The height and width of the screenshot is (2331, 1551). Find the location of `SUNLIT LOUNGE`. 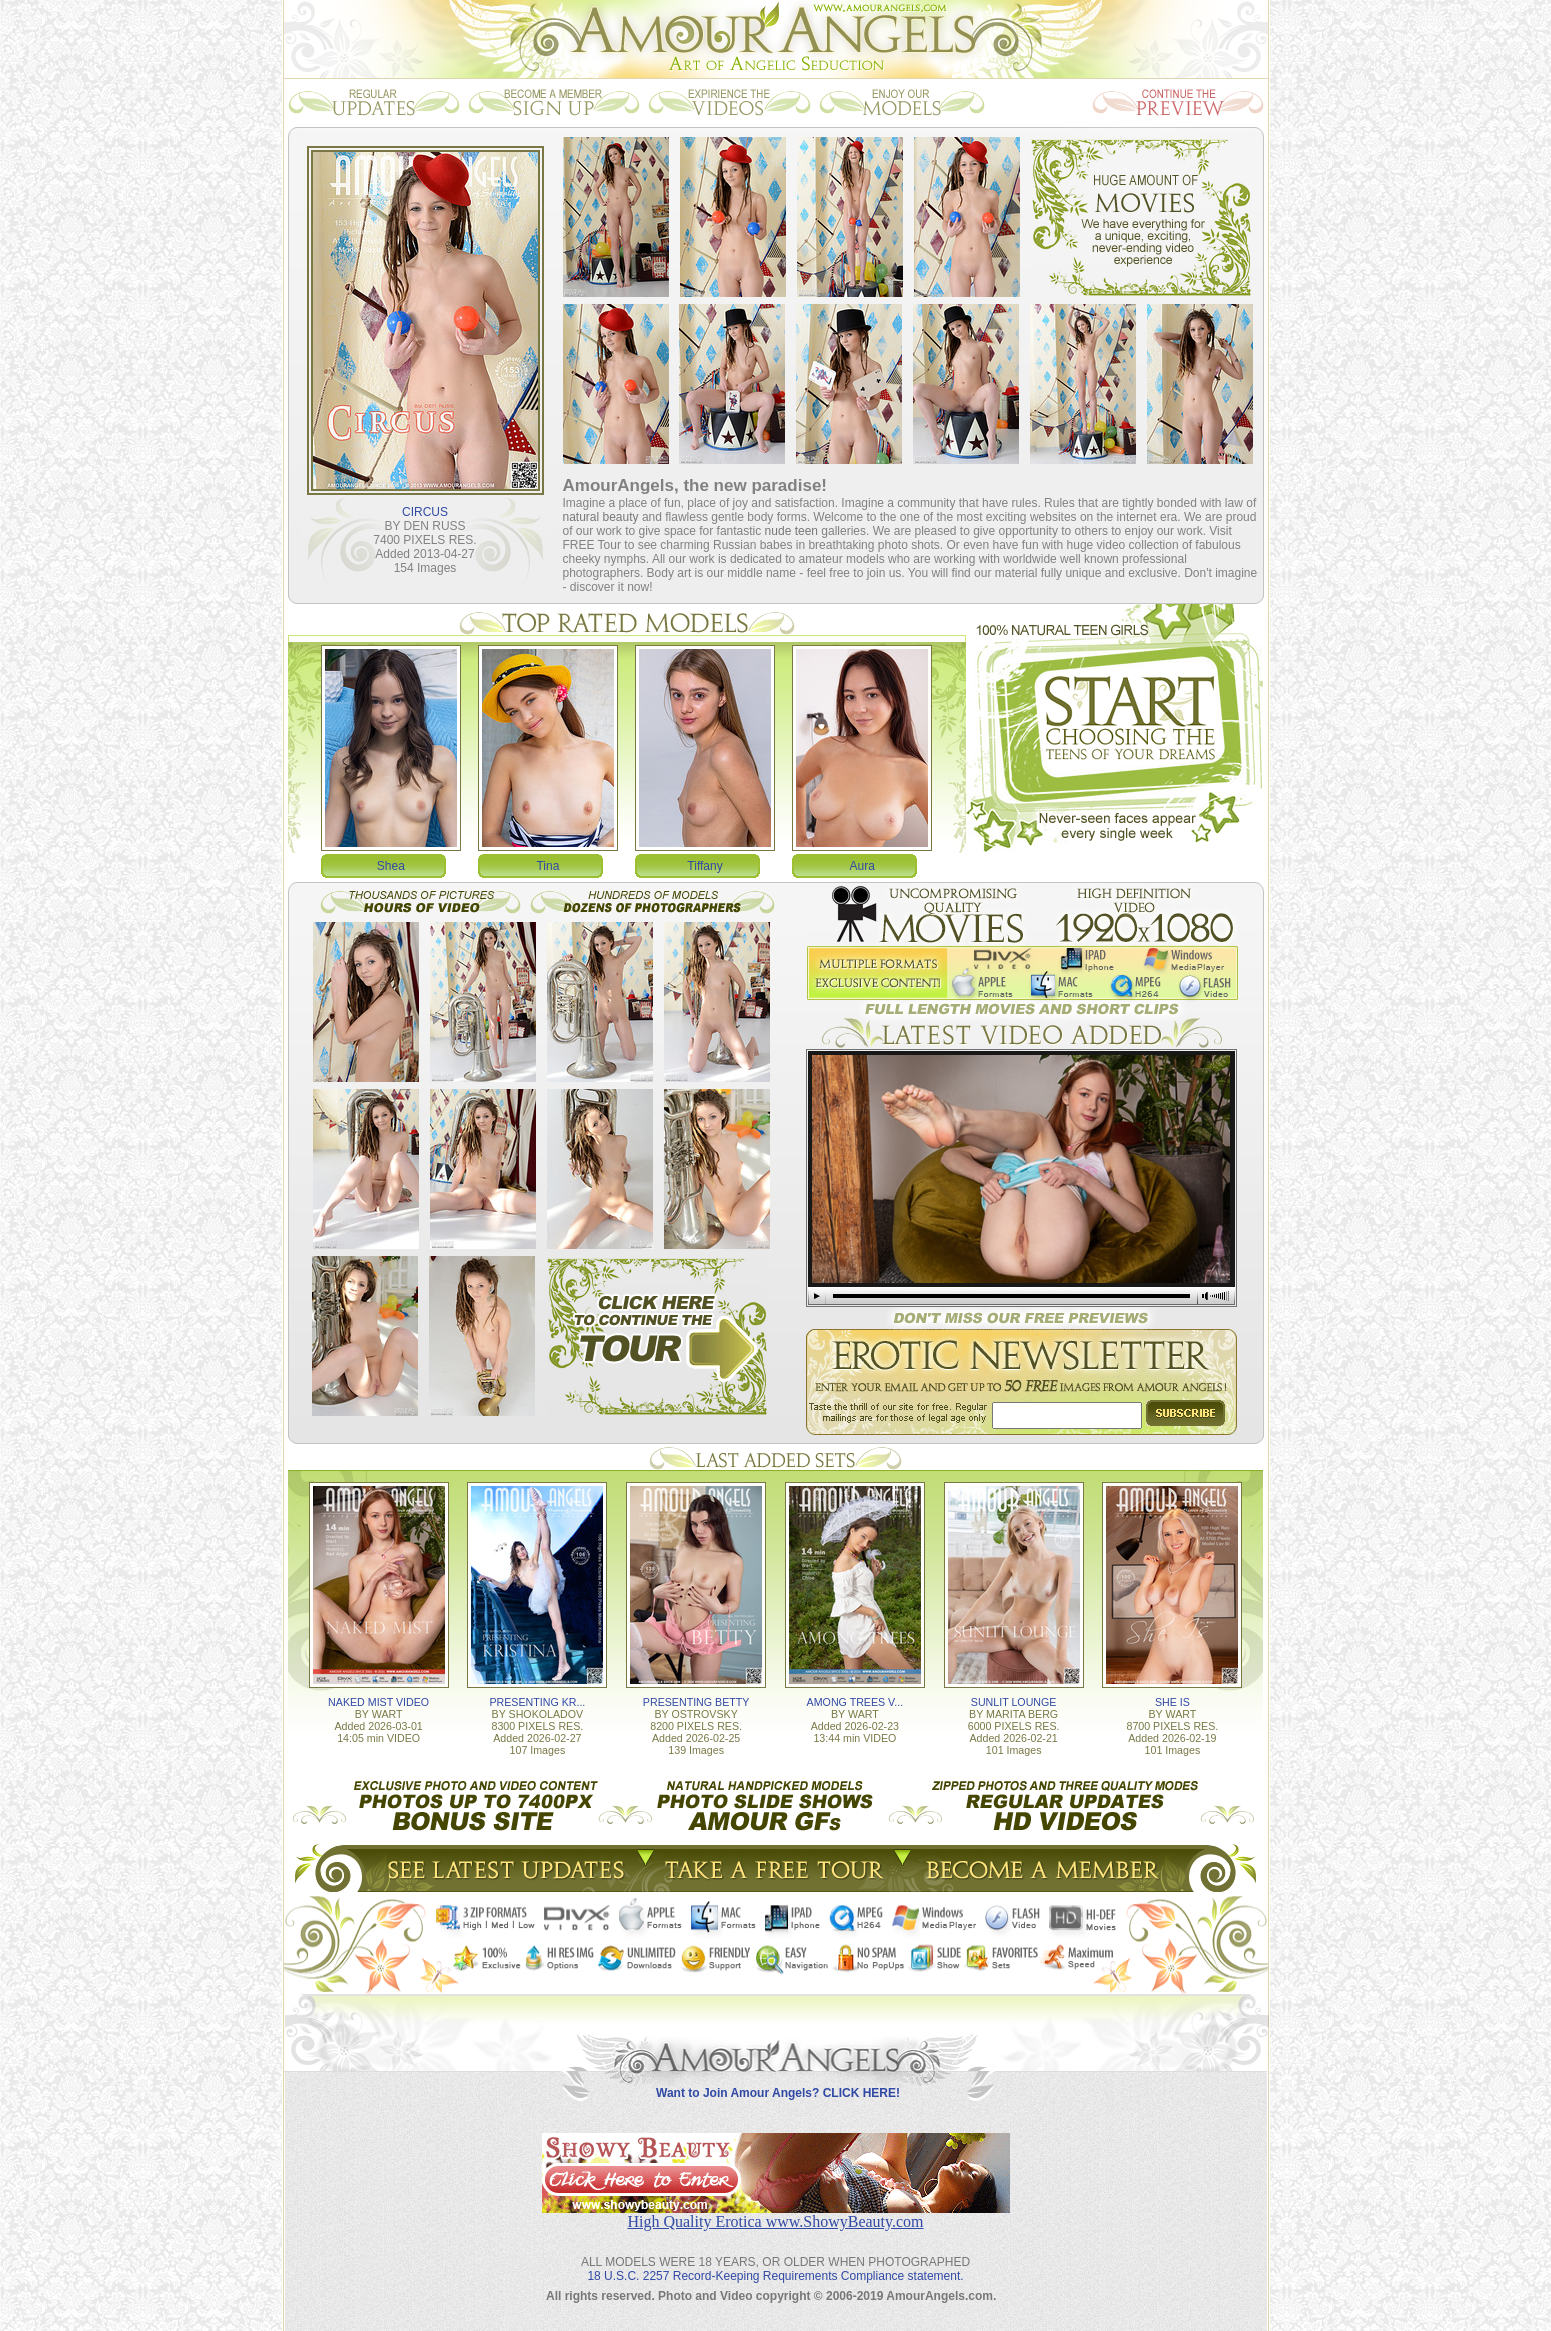

SUNLIT LOUNGE is located at coordinates (1014, 1702).